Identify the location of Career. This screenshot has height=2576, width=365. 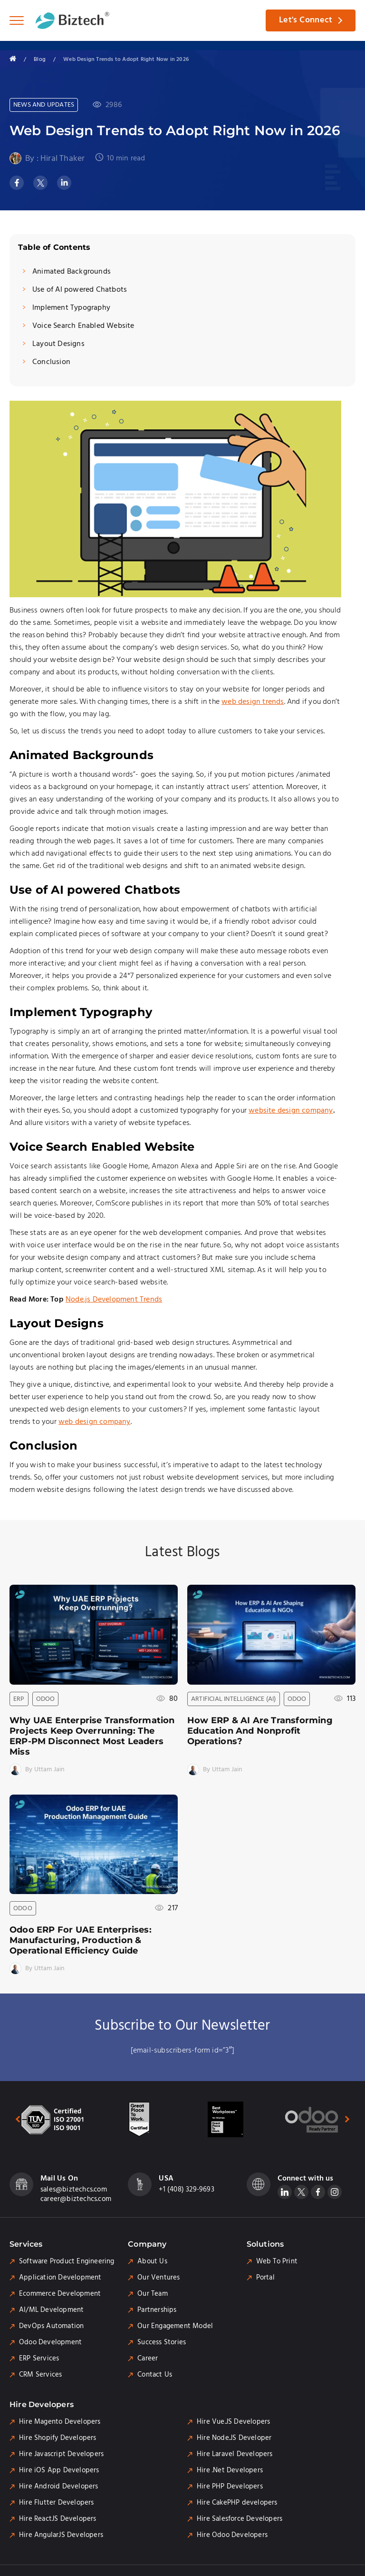
(147, 2359).